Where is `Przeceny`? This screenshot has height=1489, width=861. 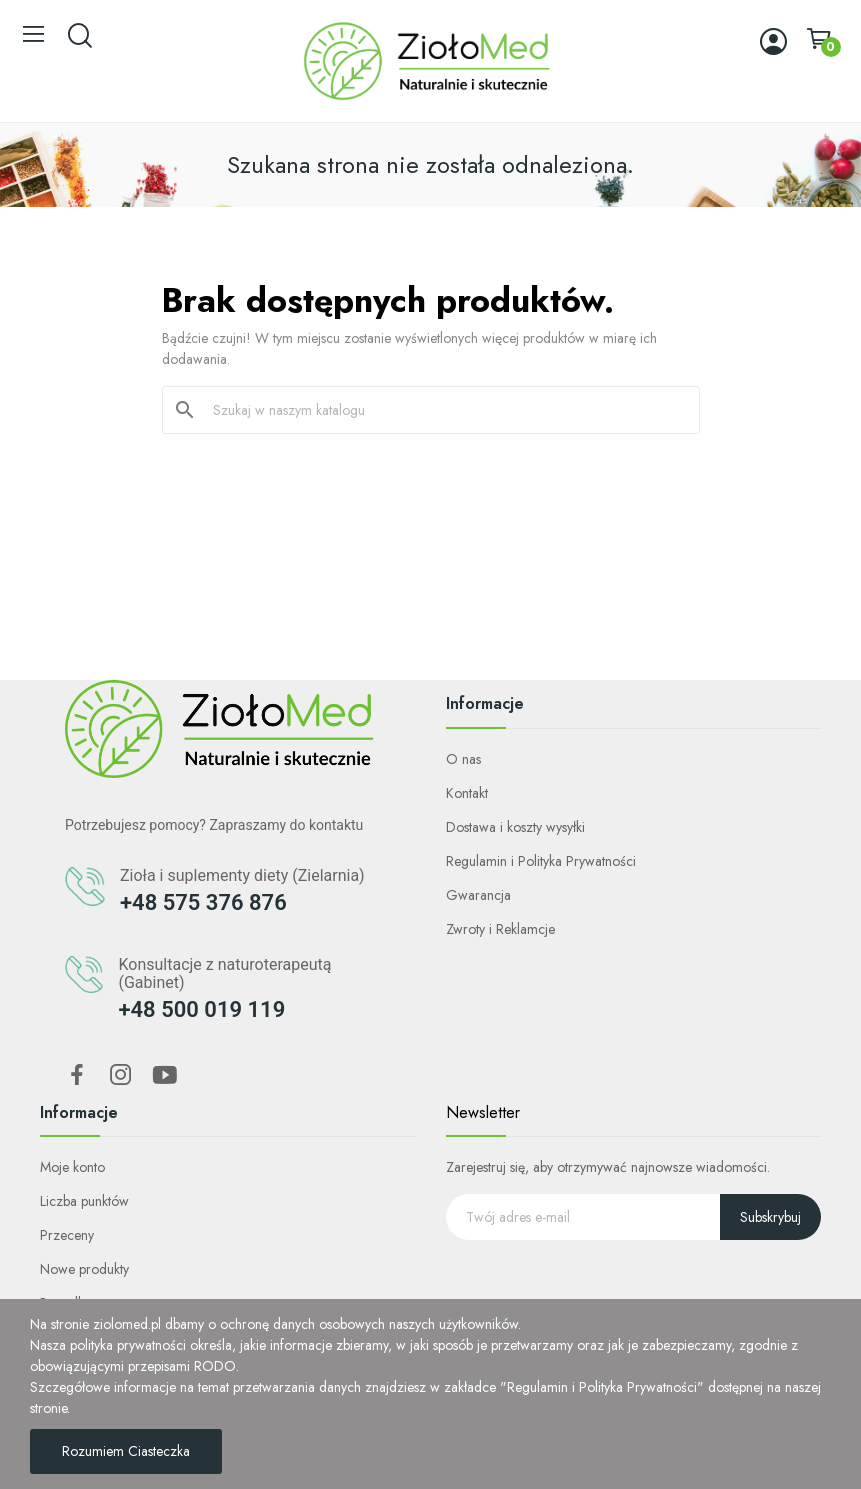 Przeceny is located at coordinates (67, 1235).